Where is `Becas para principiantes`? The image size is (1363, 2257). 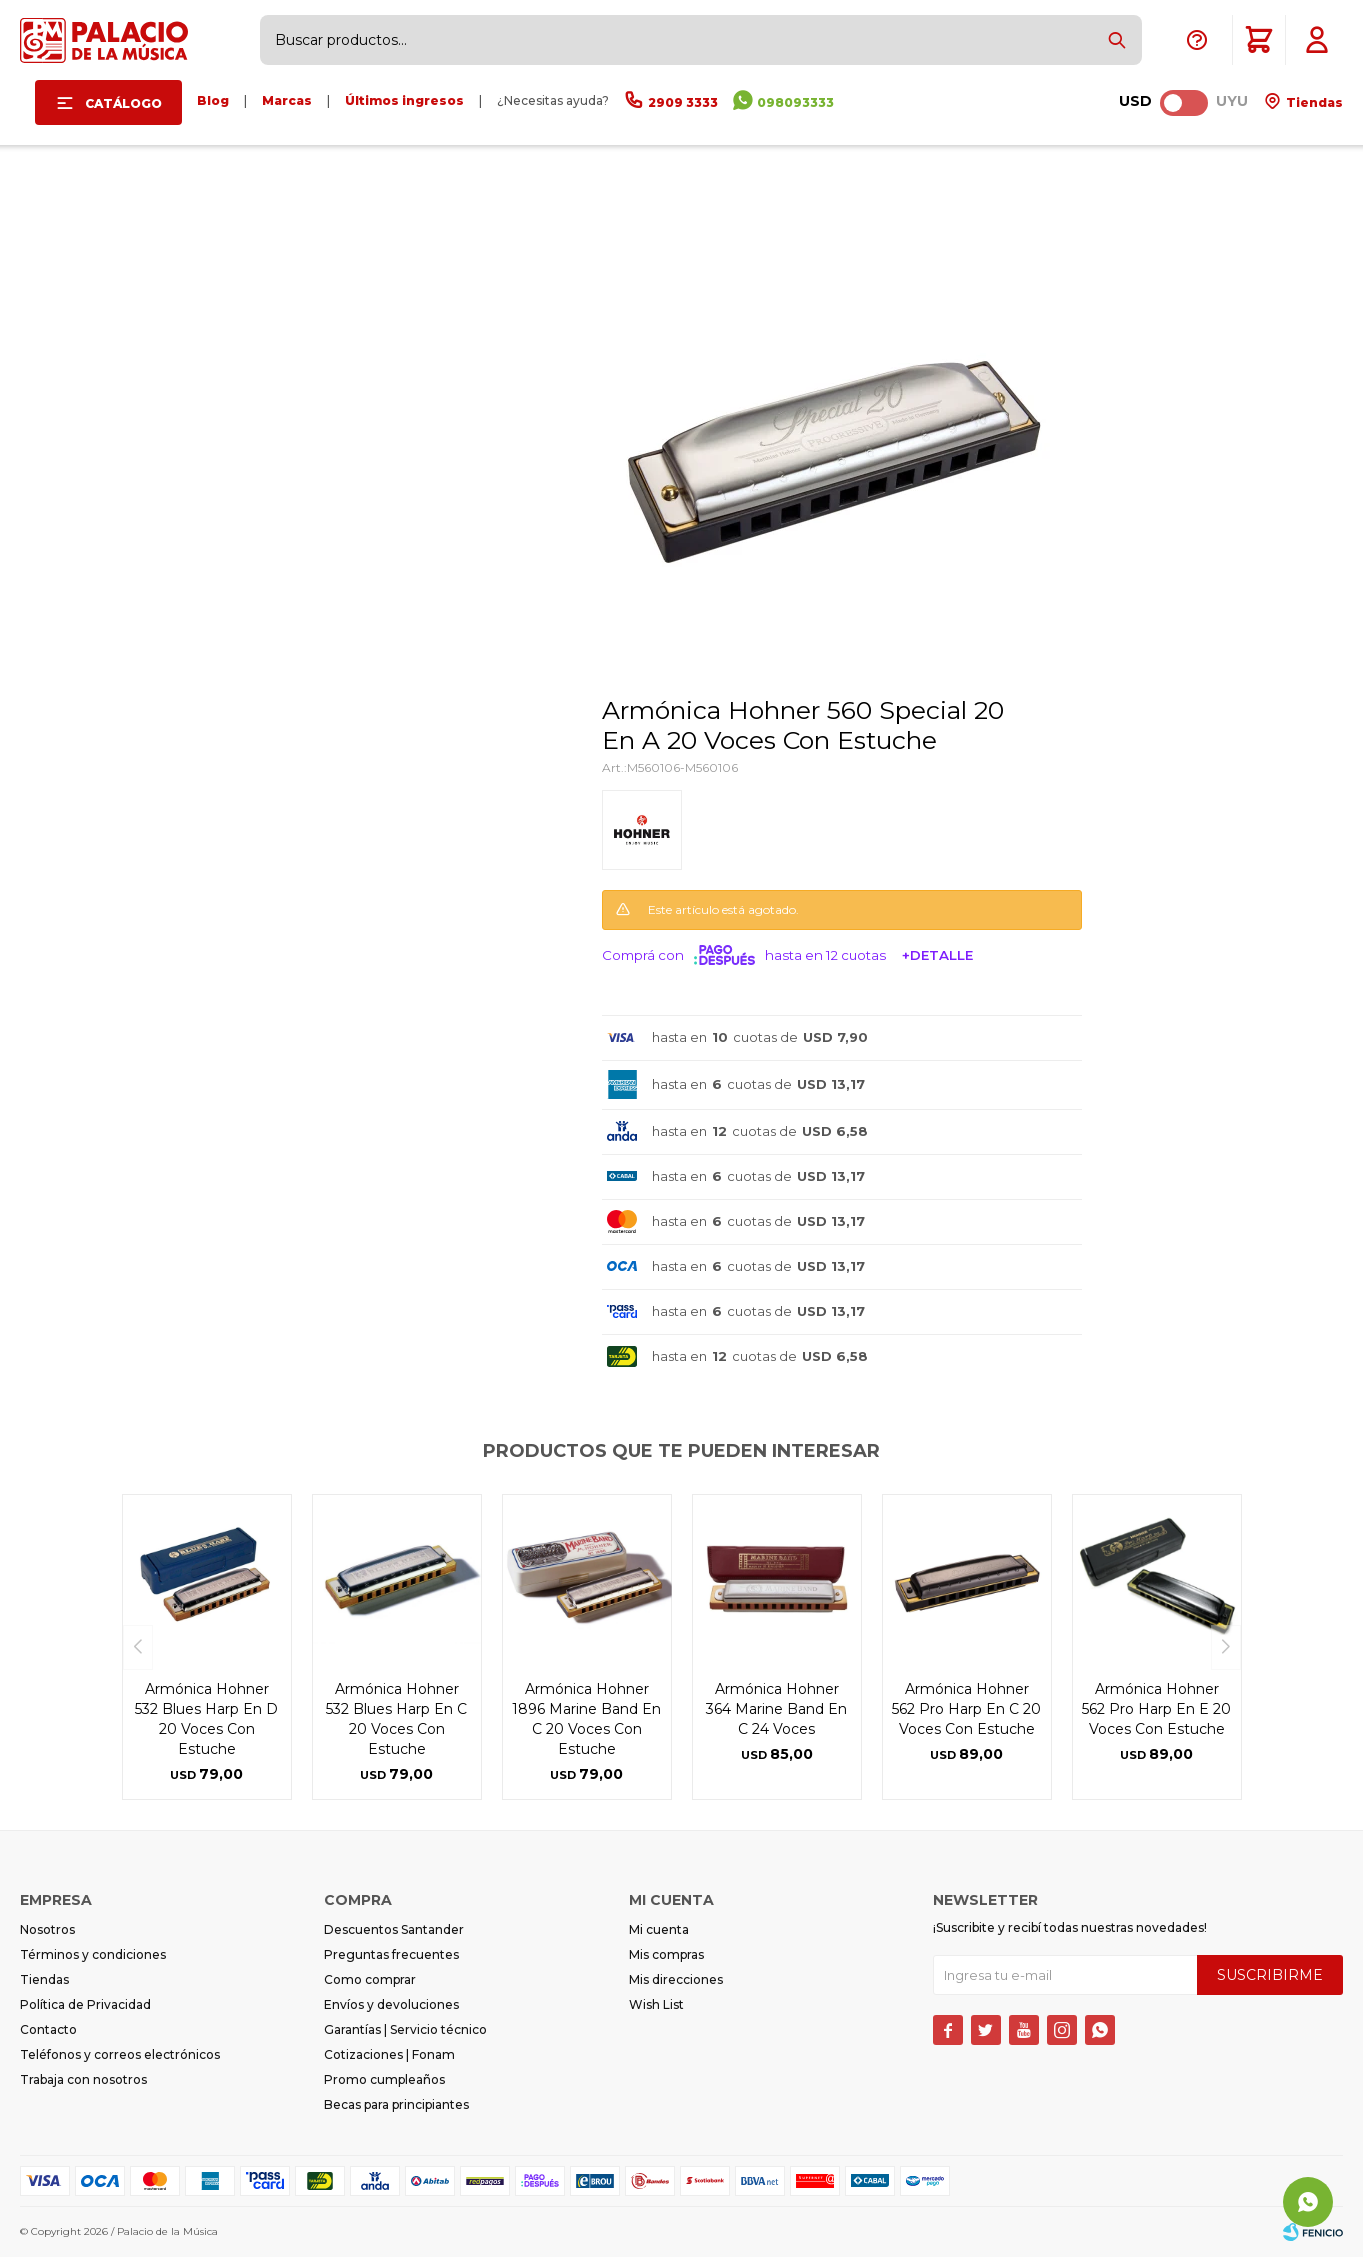
Becas para principiantes is located at coordinates (396, 2104).